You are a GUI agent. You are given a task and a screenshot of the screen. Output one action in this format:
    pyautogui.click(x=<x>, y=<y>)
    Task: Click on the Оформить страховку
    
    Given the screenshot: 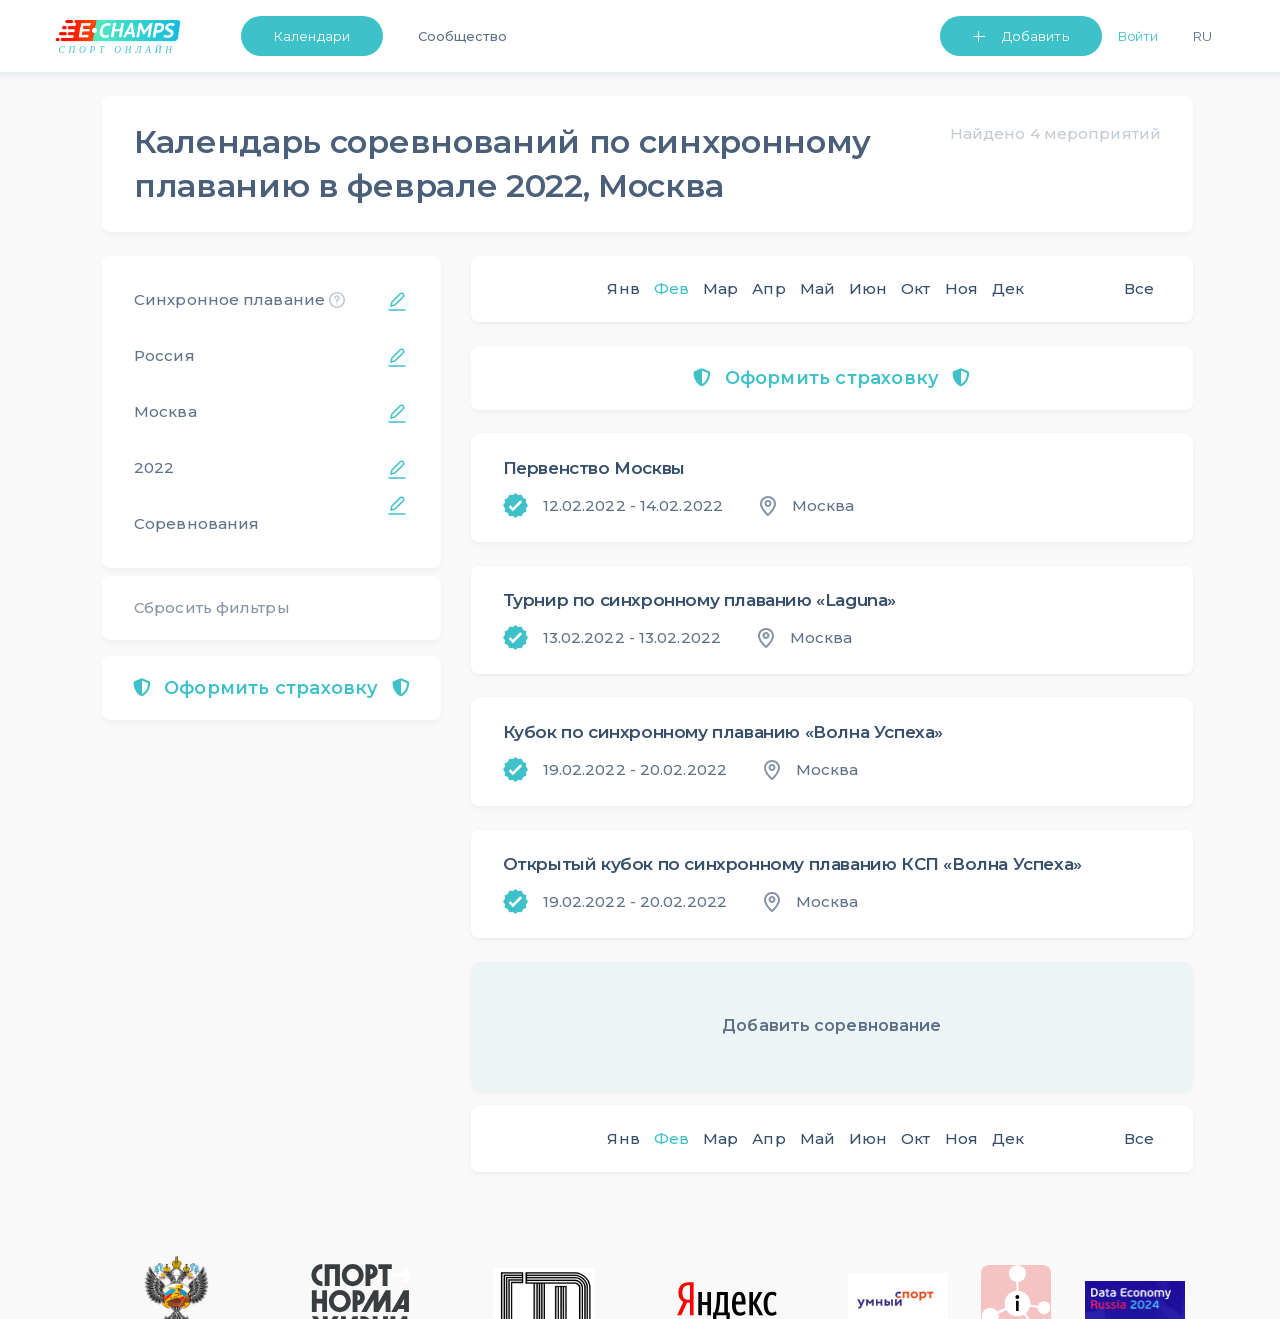 What is the action you would take?
    pyautogui.click(x=271, y=688)
    